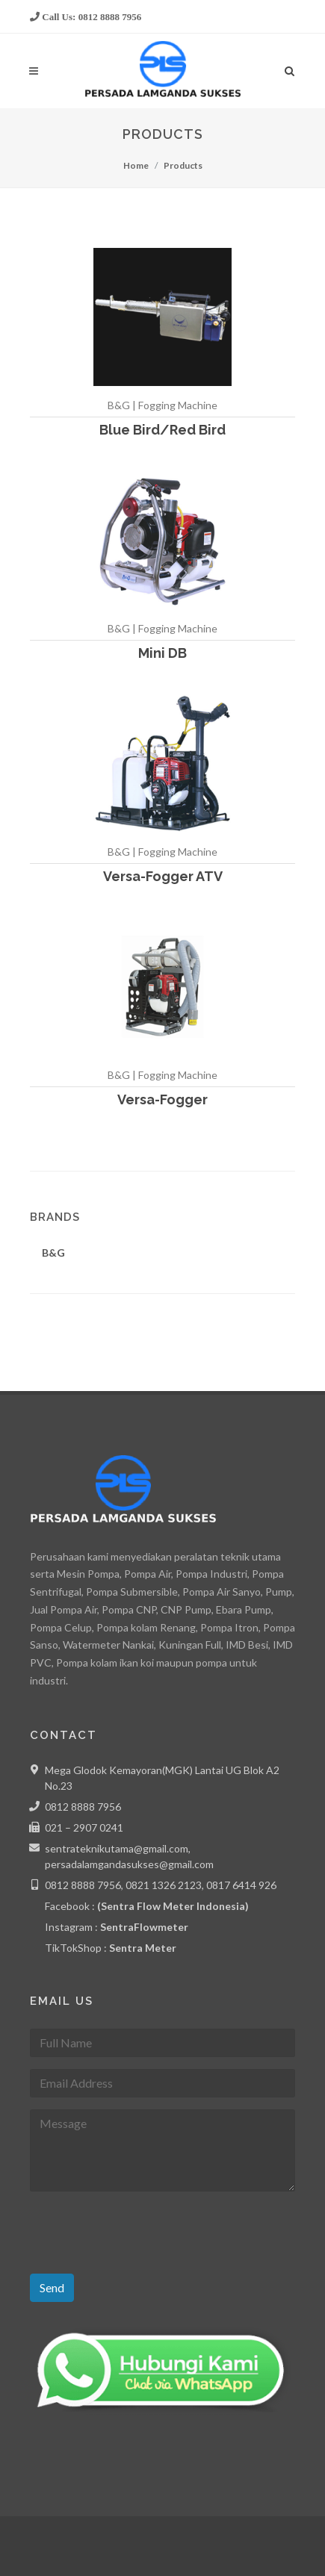 This screenshot has height=2576, width=325. I want to click on Send, so click(52, 2287).